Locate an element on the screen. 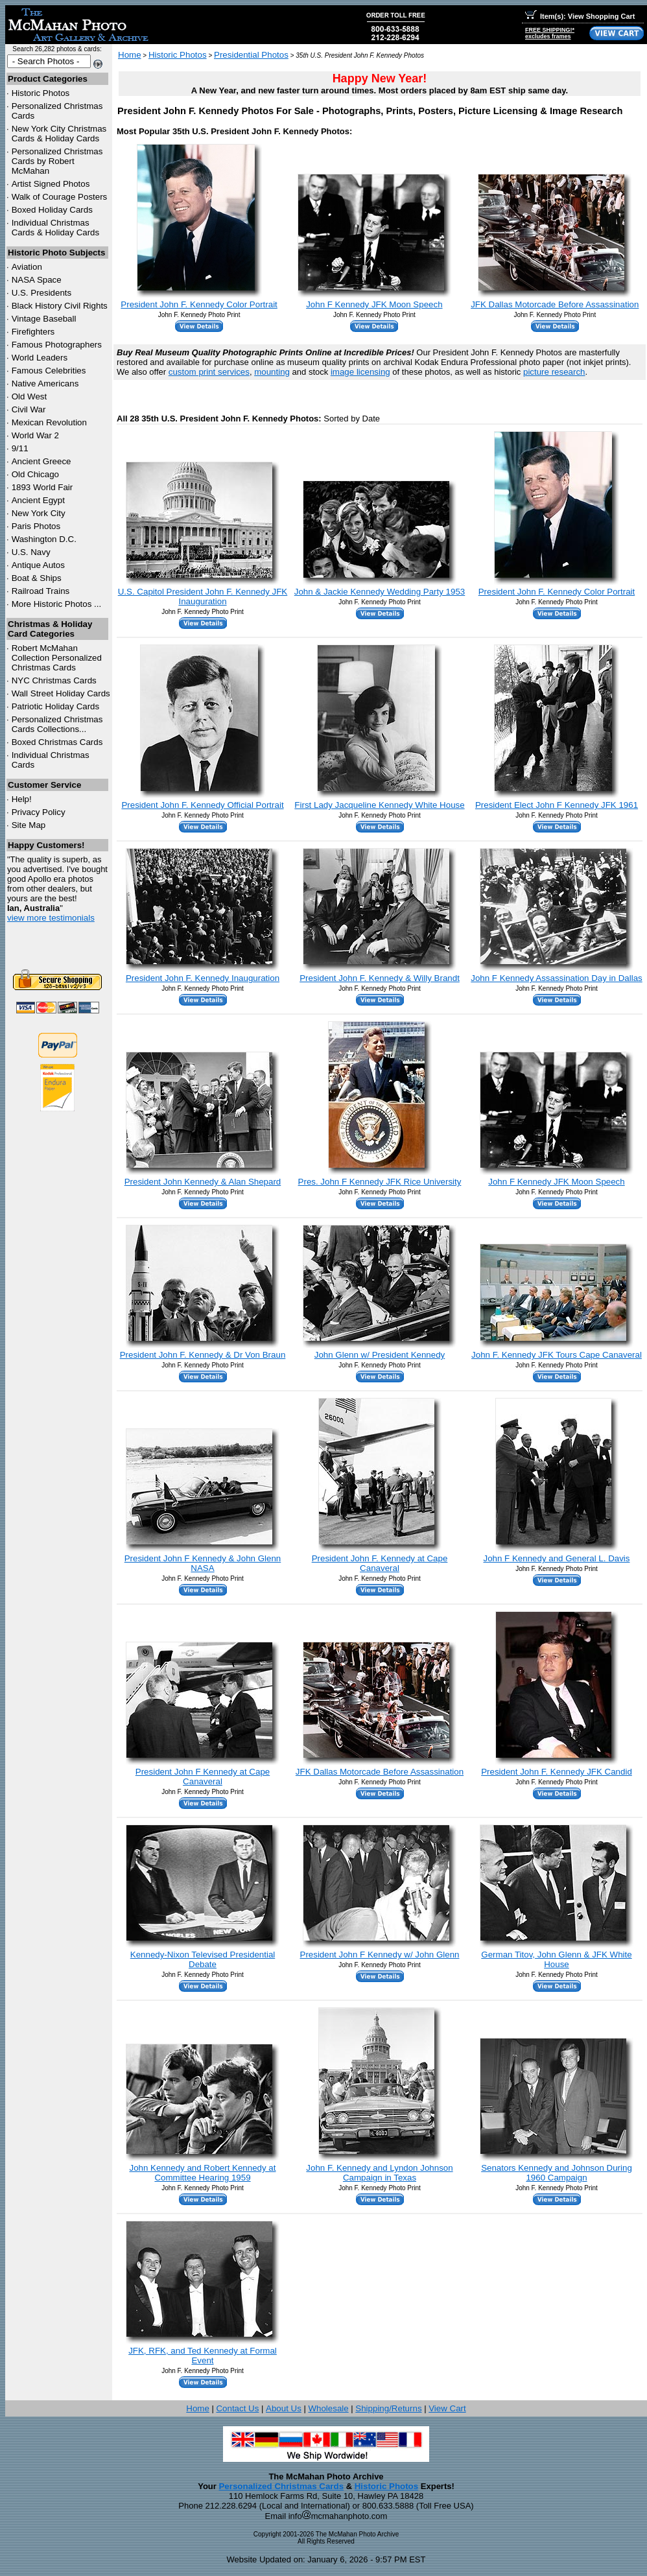 This screenshot has width=647, height=2576. Ancient Egypt is located at coordinates (38, 500).